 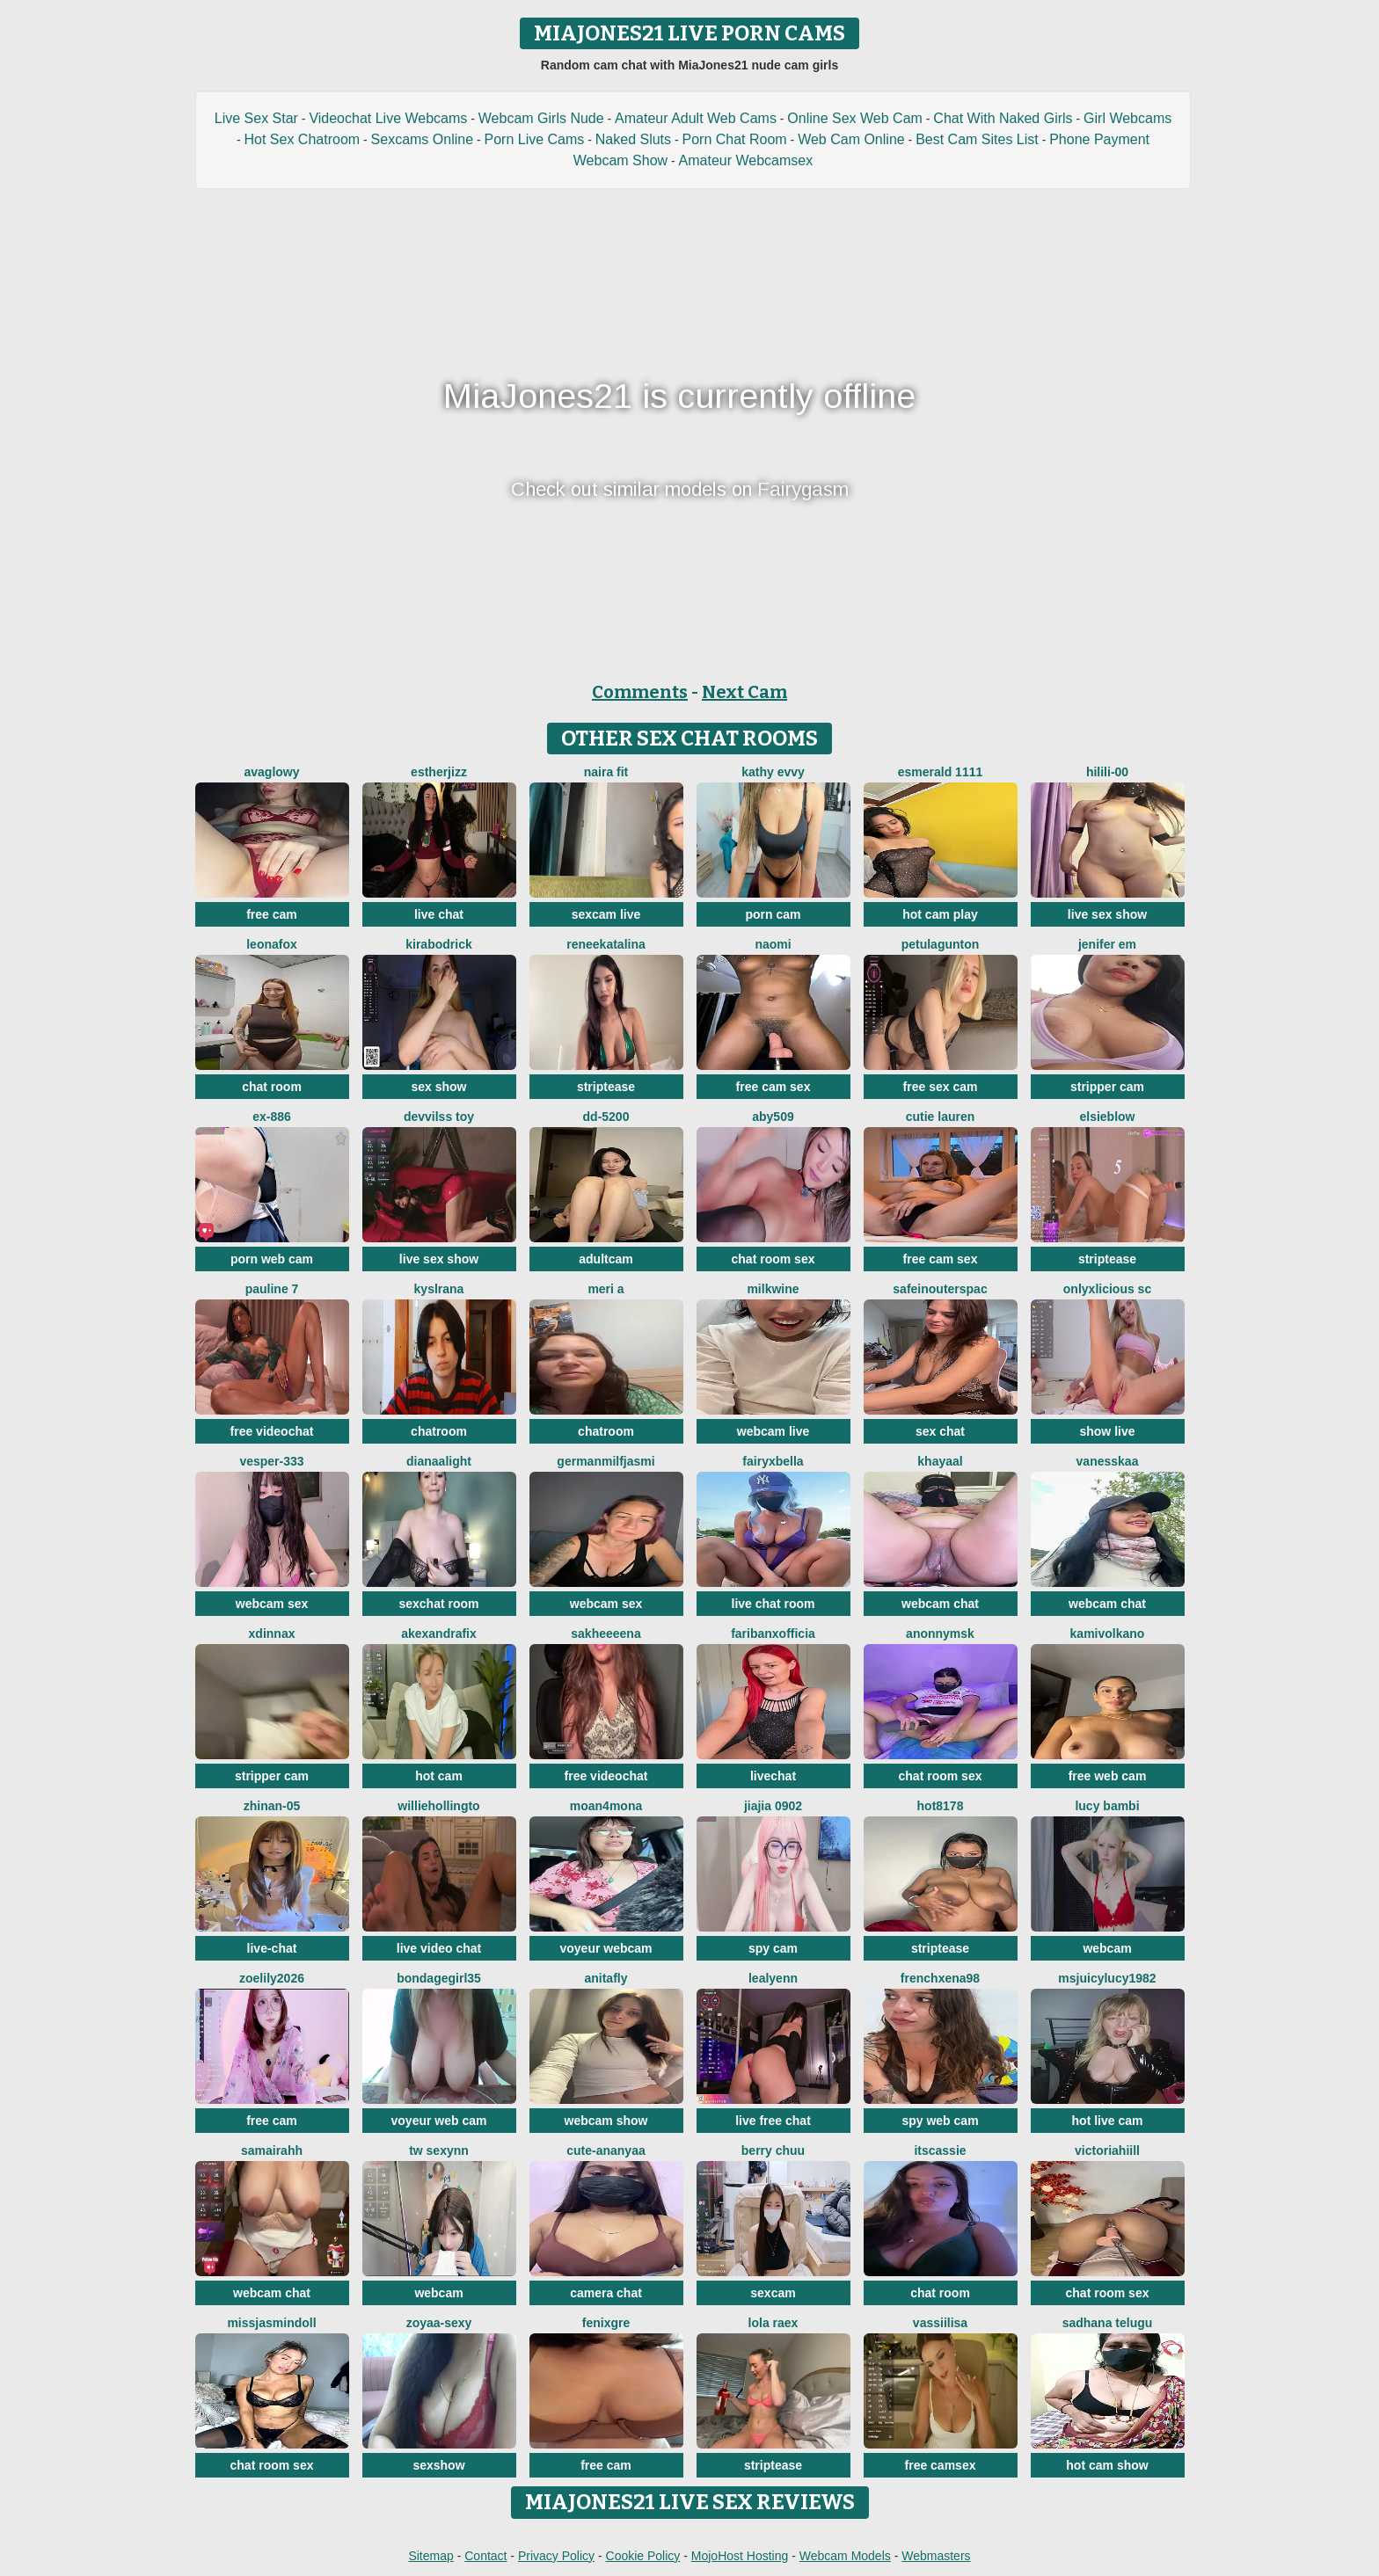 What do you see at coordinates (773, 1633) in the screenshot?
I see `FariBanxOfficia` at bounding box center [773, 1633].